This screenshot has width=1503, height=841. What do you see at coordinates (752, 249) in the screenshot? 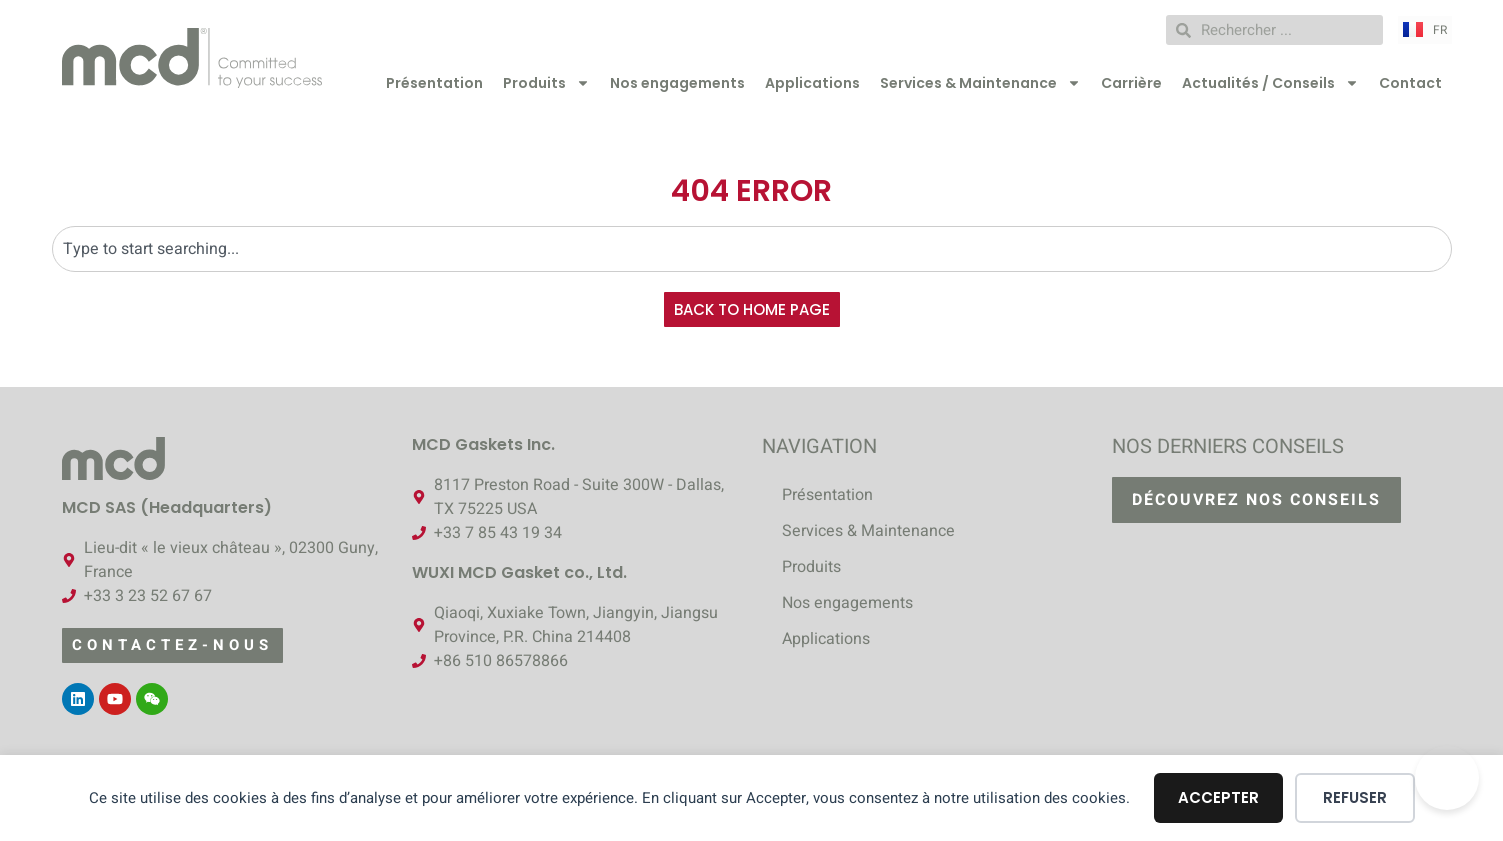
I see `[combobox]` at bounding box center [752, 249].